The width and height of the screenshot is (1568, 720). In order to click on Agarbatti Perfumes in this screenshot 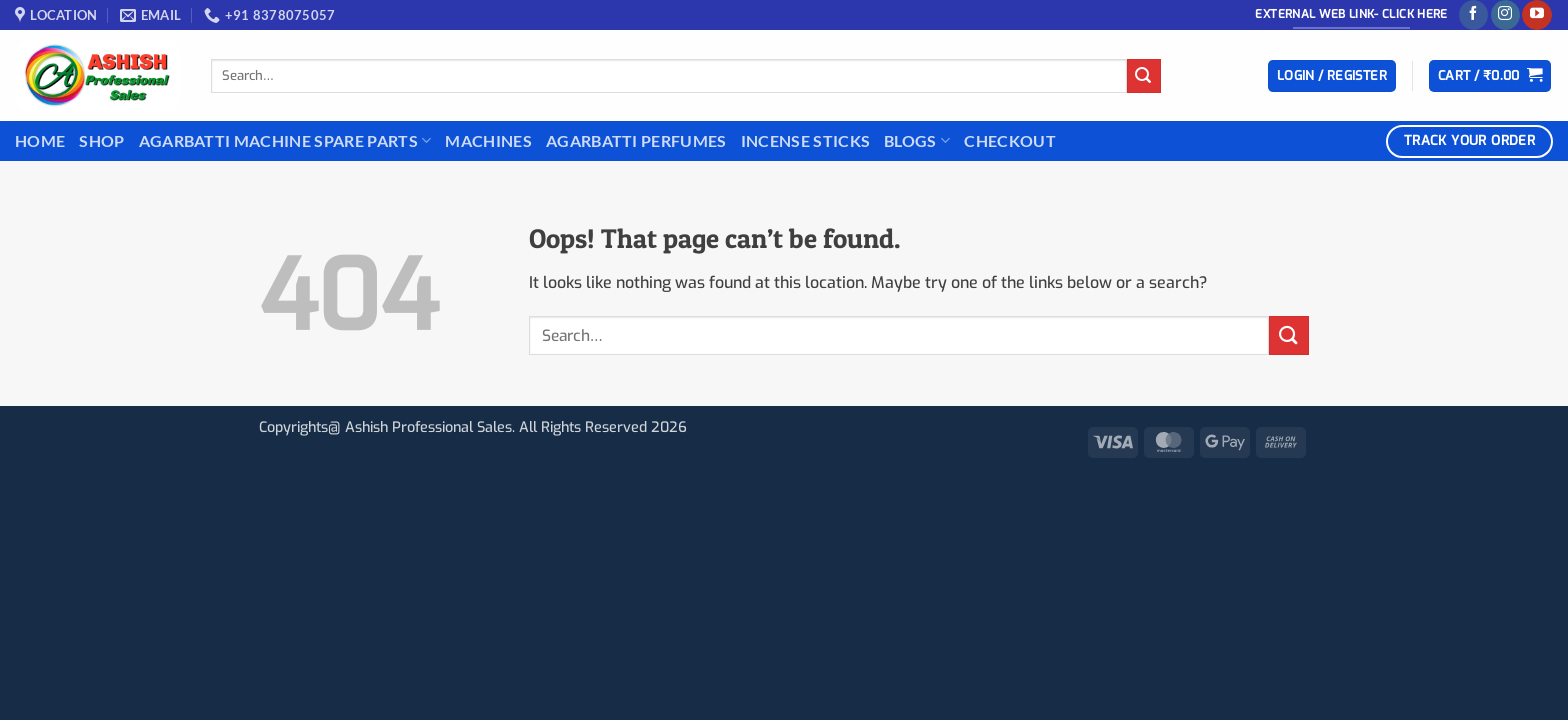, I will do `click(636, 140)`.